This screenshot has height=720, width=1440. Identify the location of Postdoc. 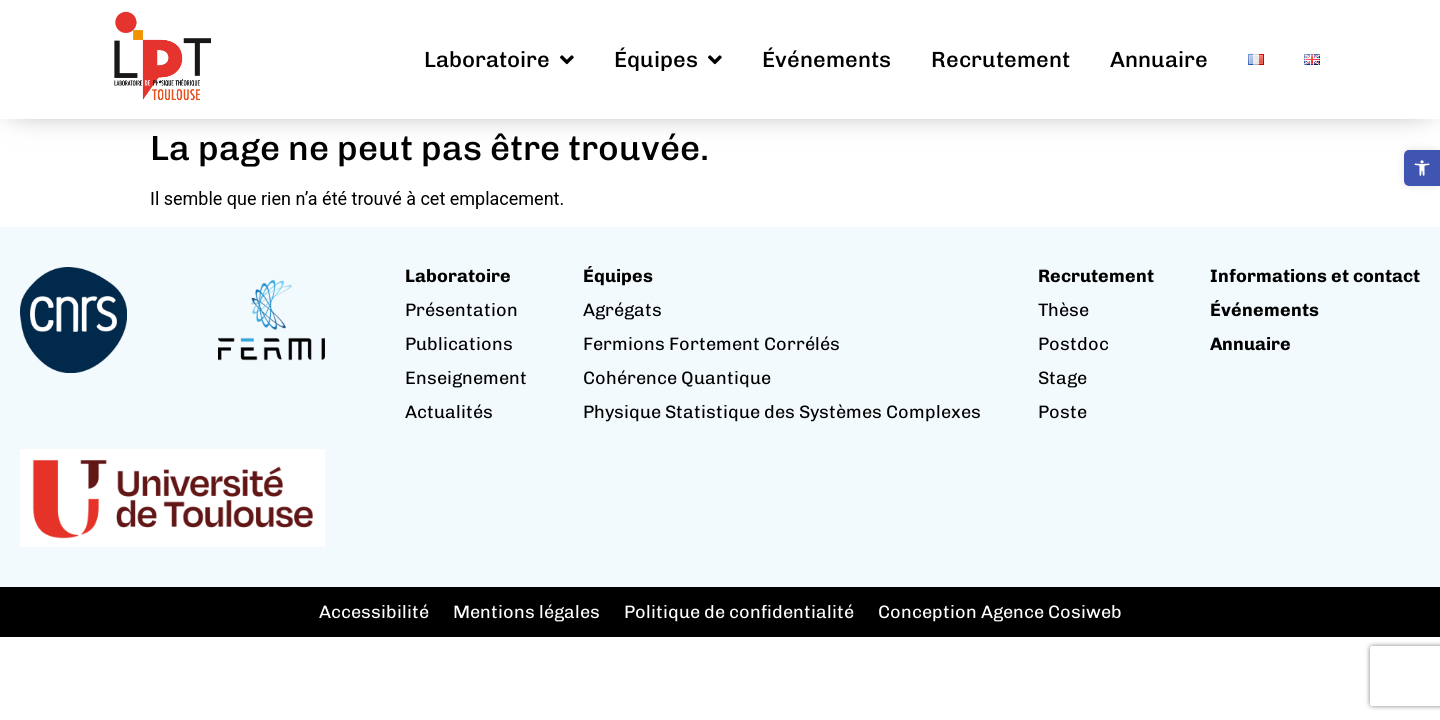
(1073, 344).